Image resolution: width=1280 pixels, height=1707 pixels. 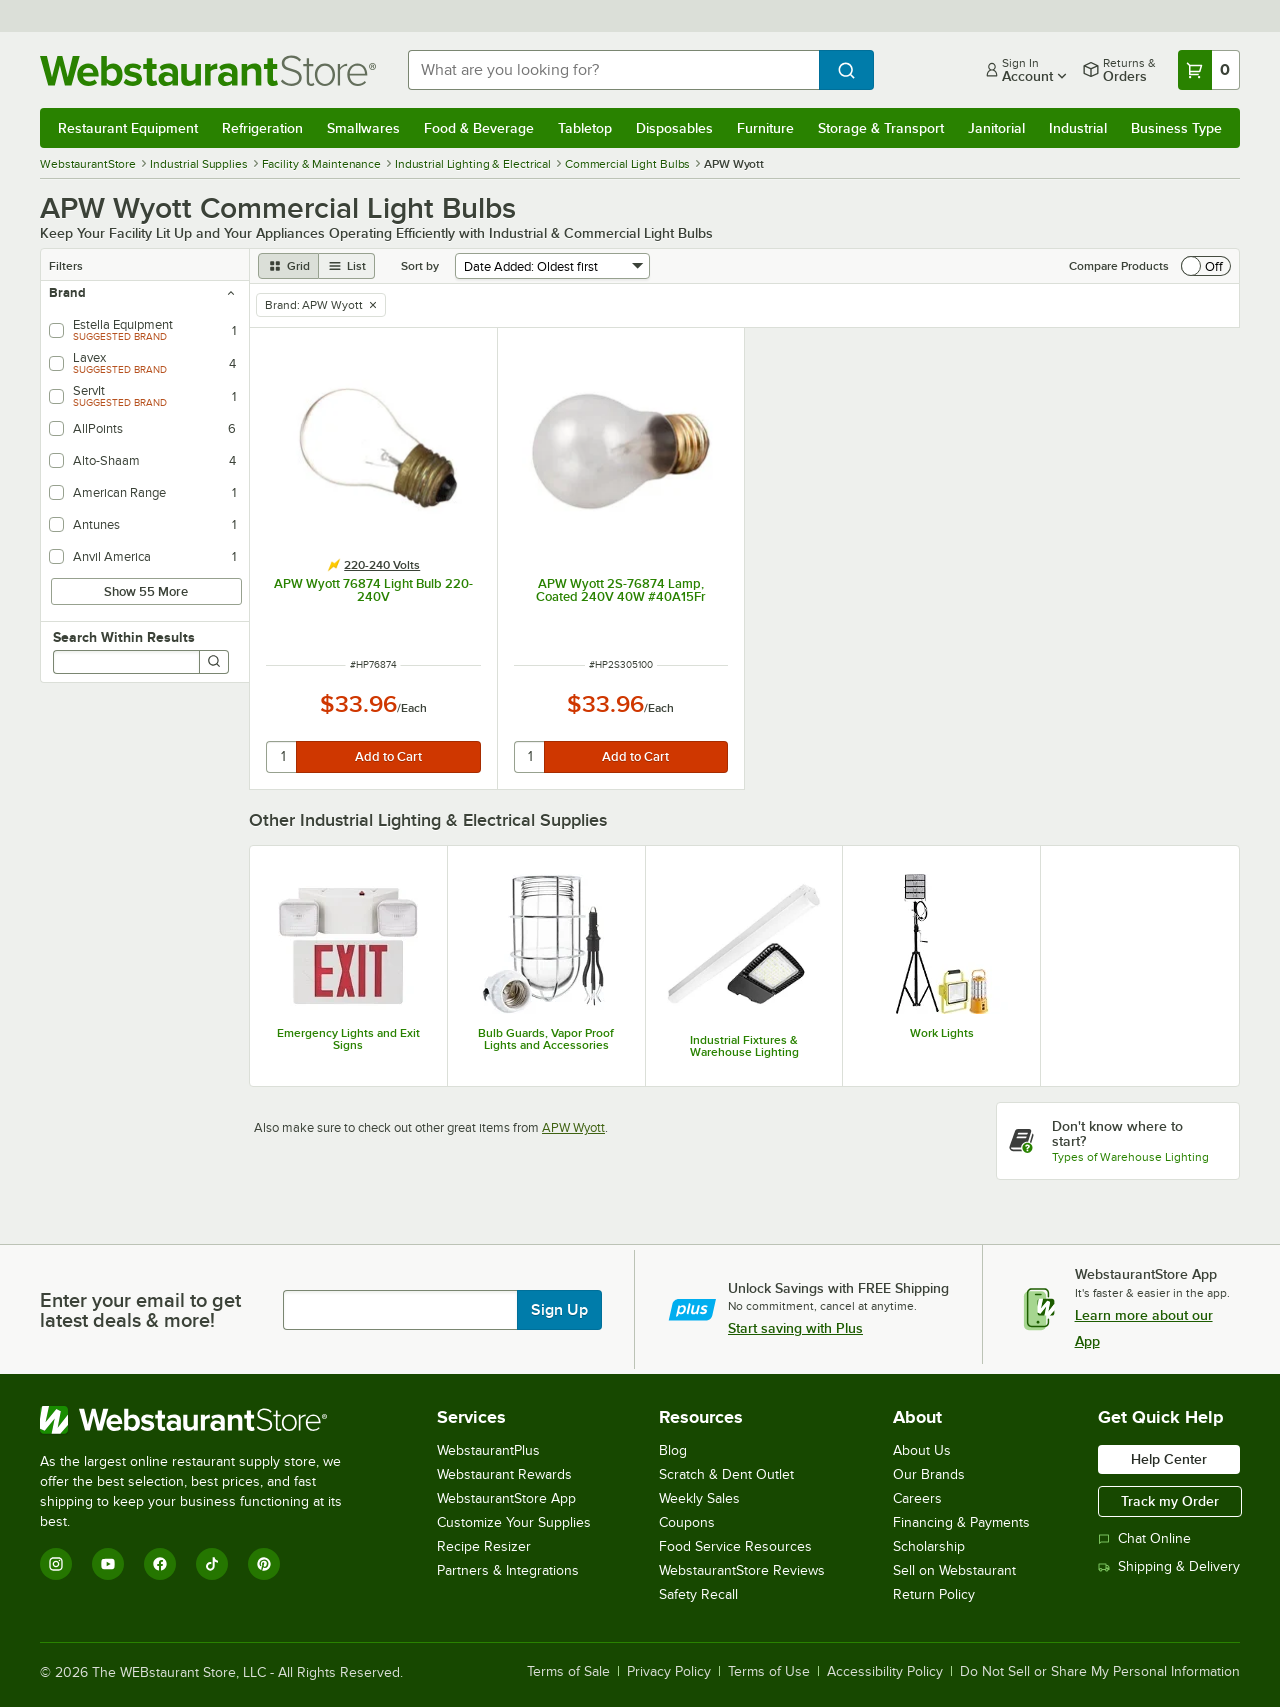 I want to click on Do Not Sell or Share My Personal Information, so click(x=1100, y=1672).